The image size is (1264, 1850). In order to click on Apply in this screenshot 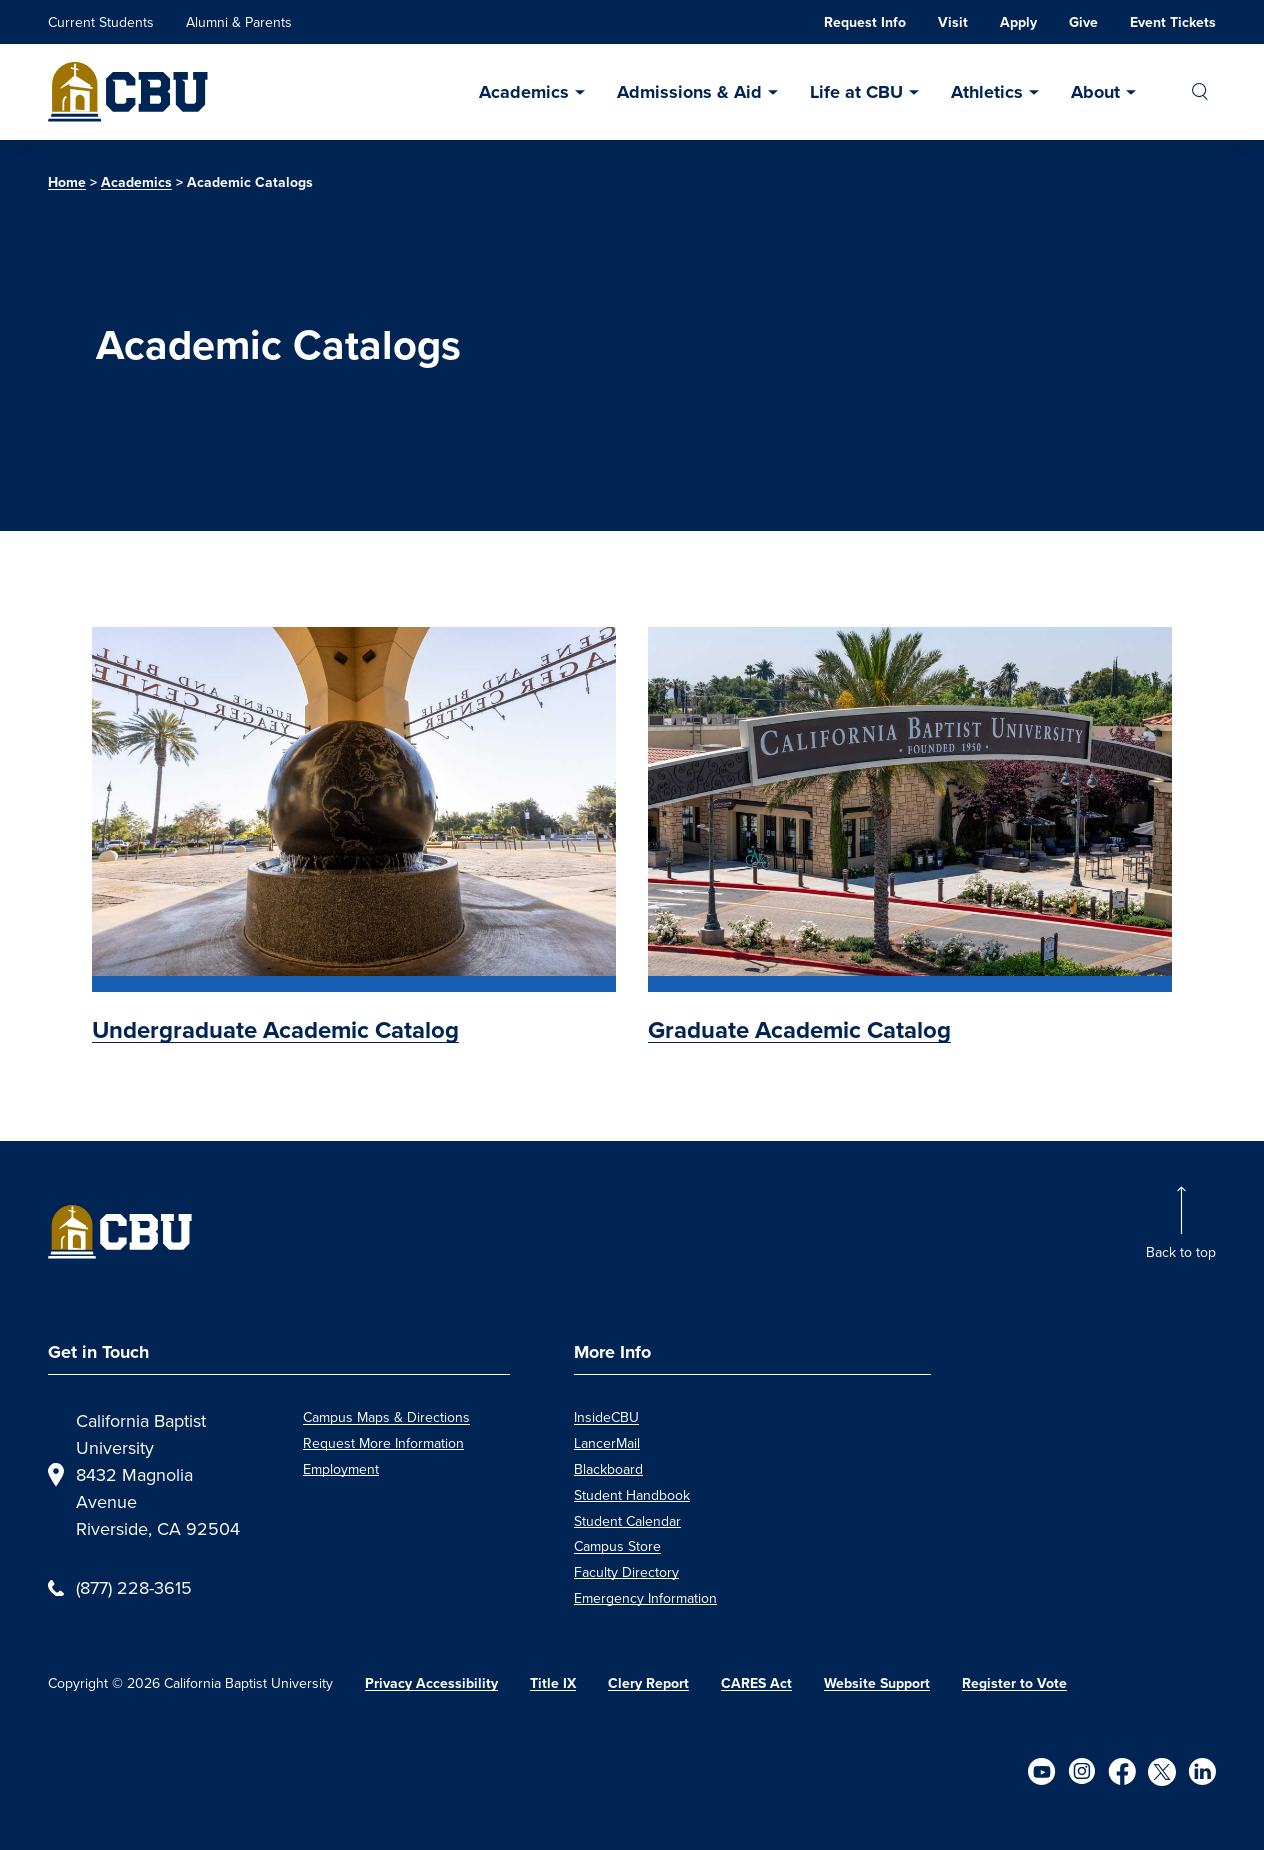, I will do `click(1018, 22)`.